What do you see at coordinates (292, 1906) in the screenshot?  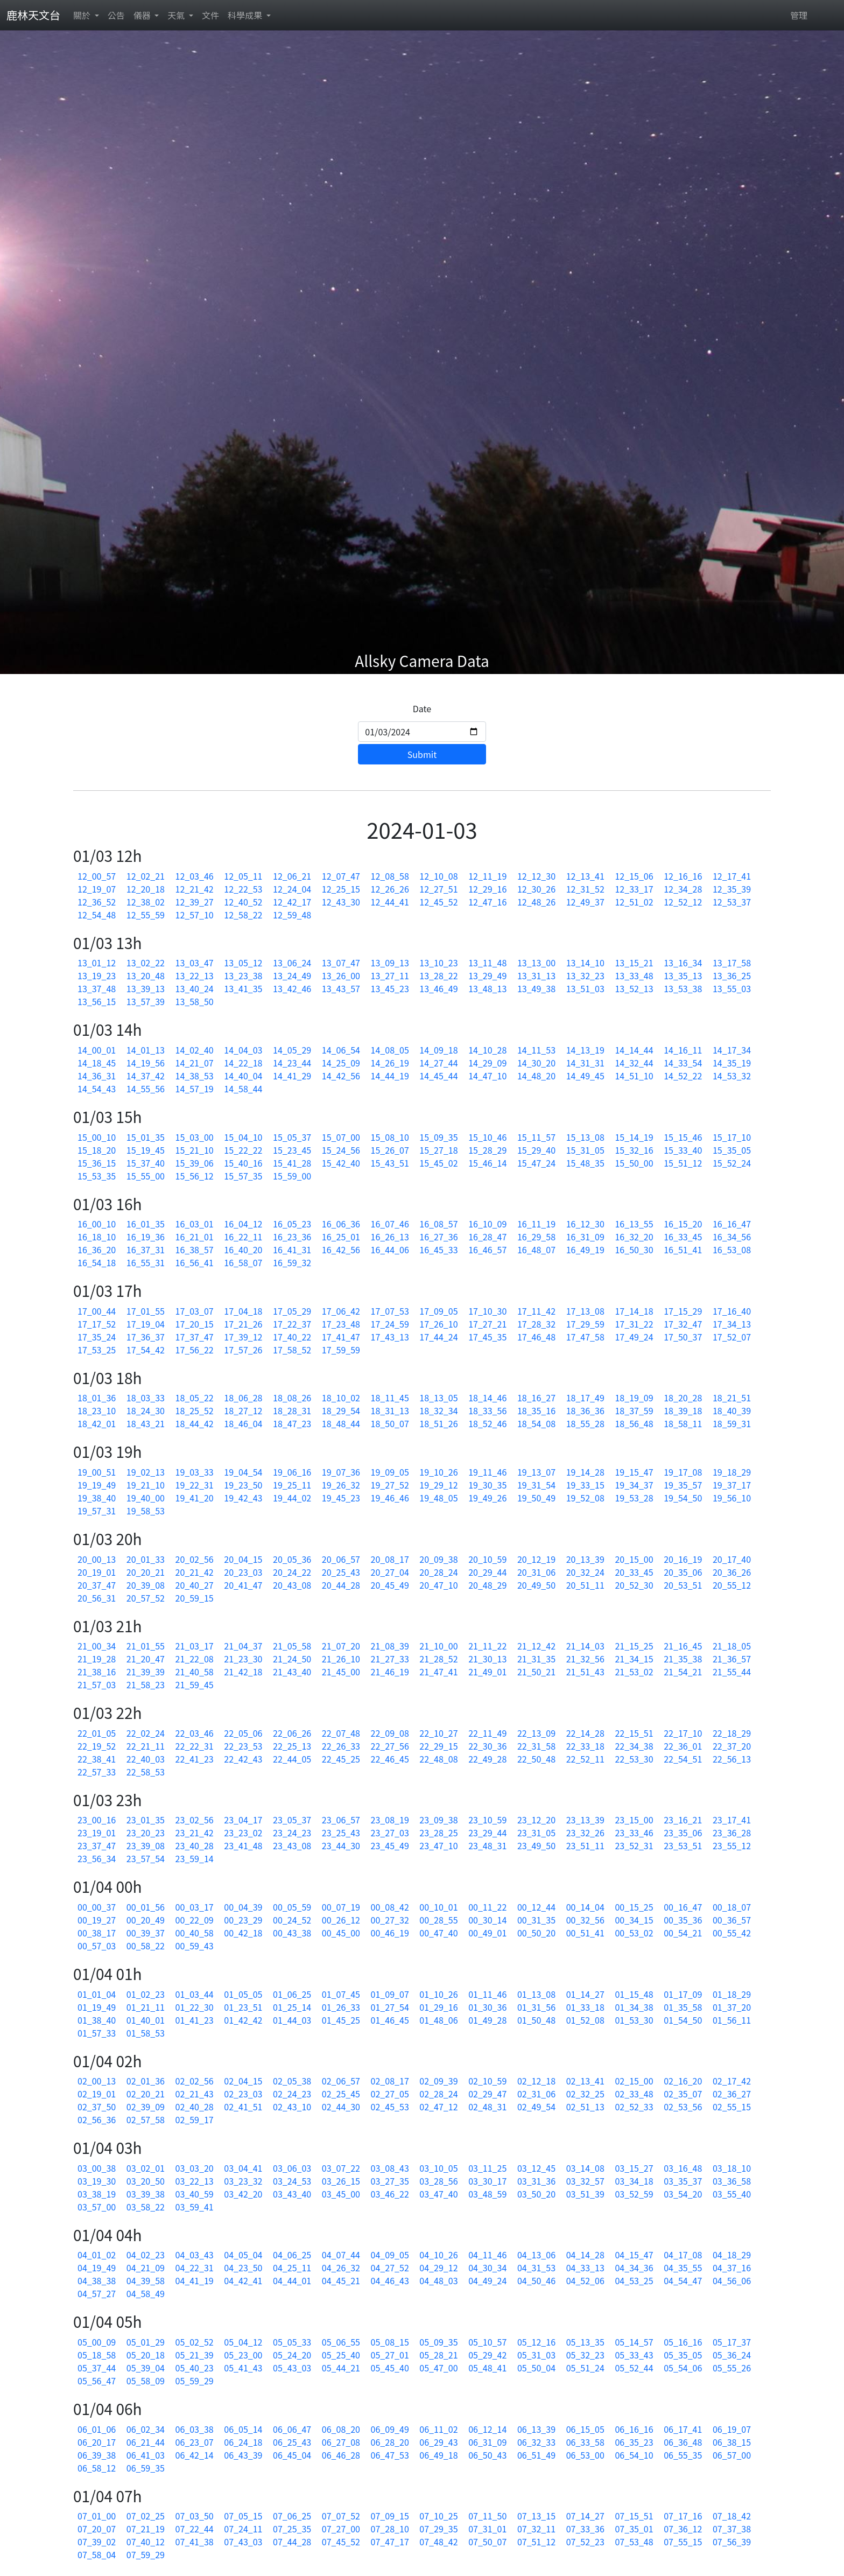 I see `00_05_59` at bounding box center [292, 1906].